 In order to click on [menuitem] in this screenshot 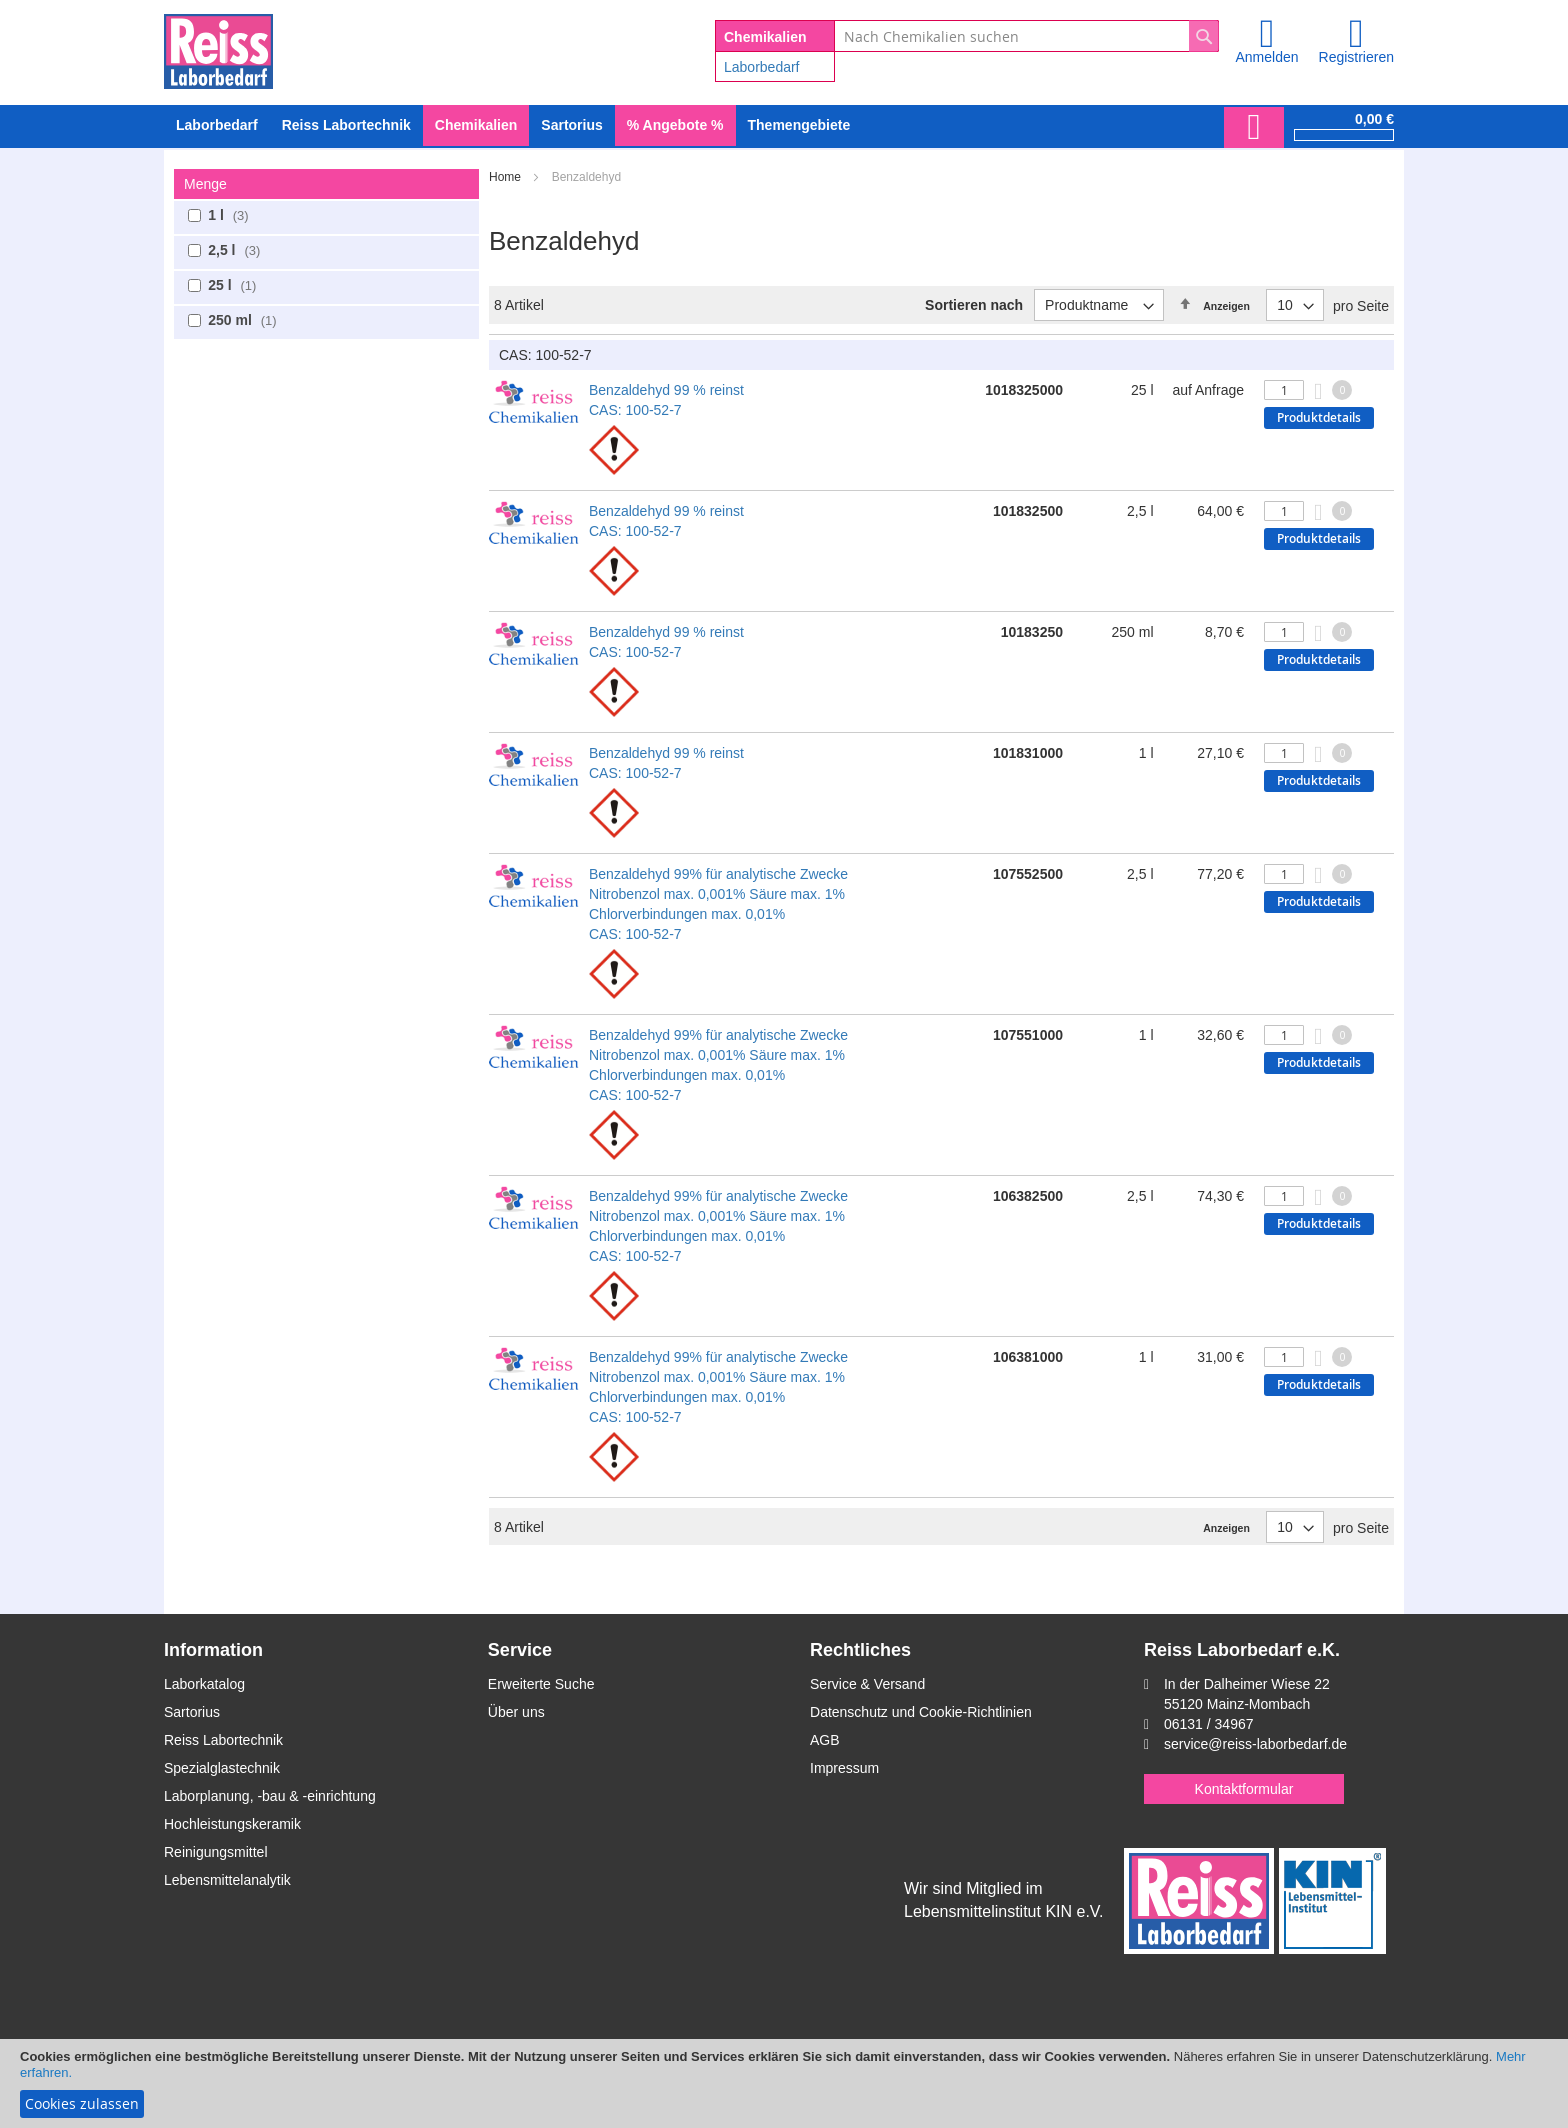, I will do `click(217, 125)`.